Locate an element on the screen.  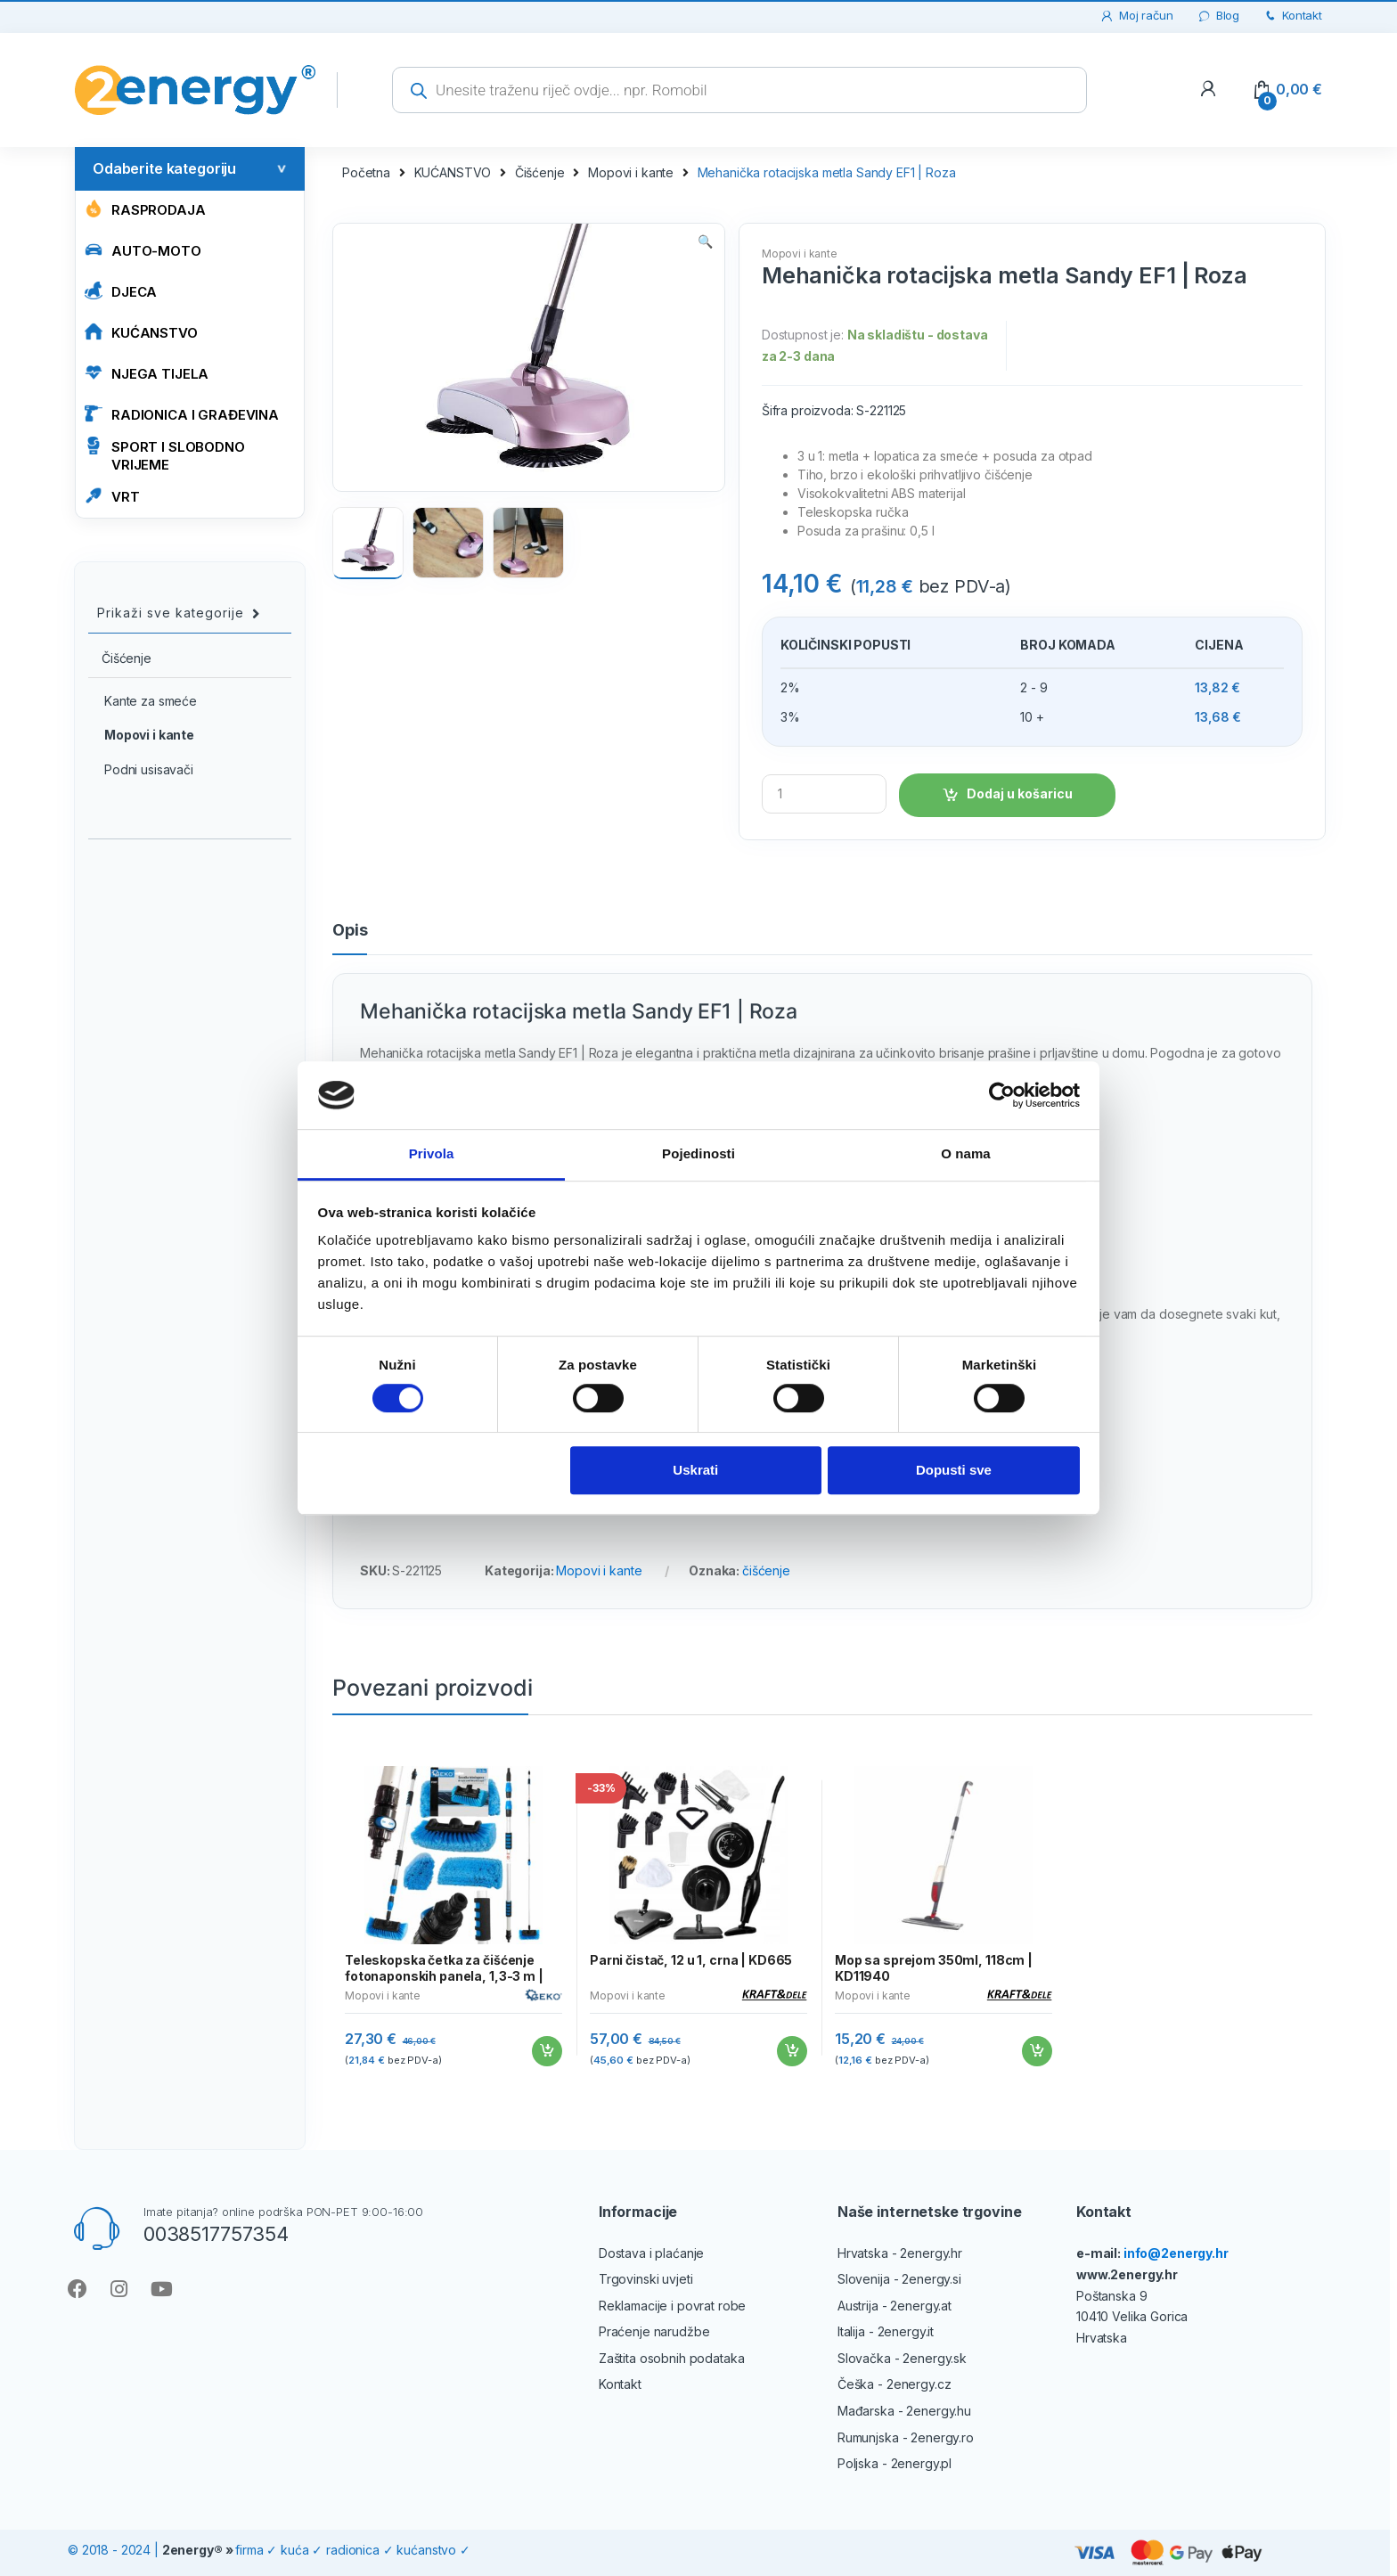
RADIONICA I GRAĐEVINA is located at coordinates (182, 414).